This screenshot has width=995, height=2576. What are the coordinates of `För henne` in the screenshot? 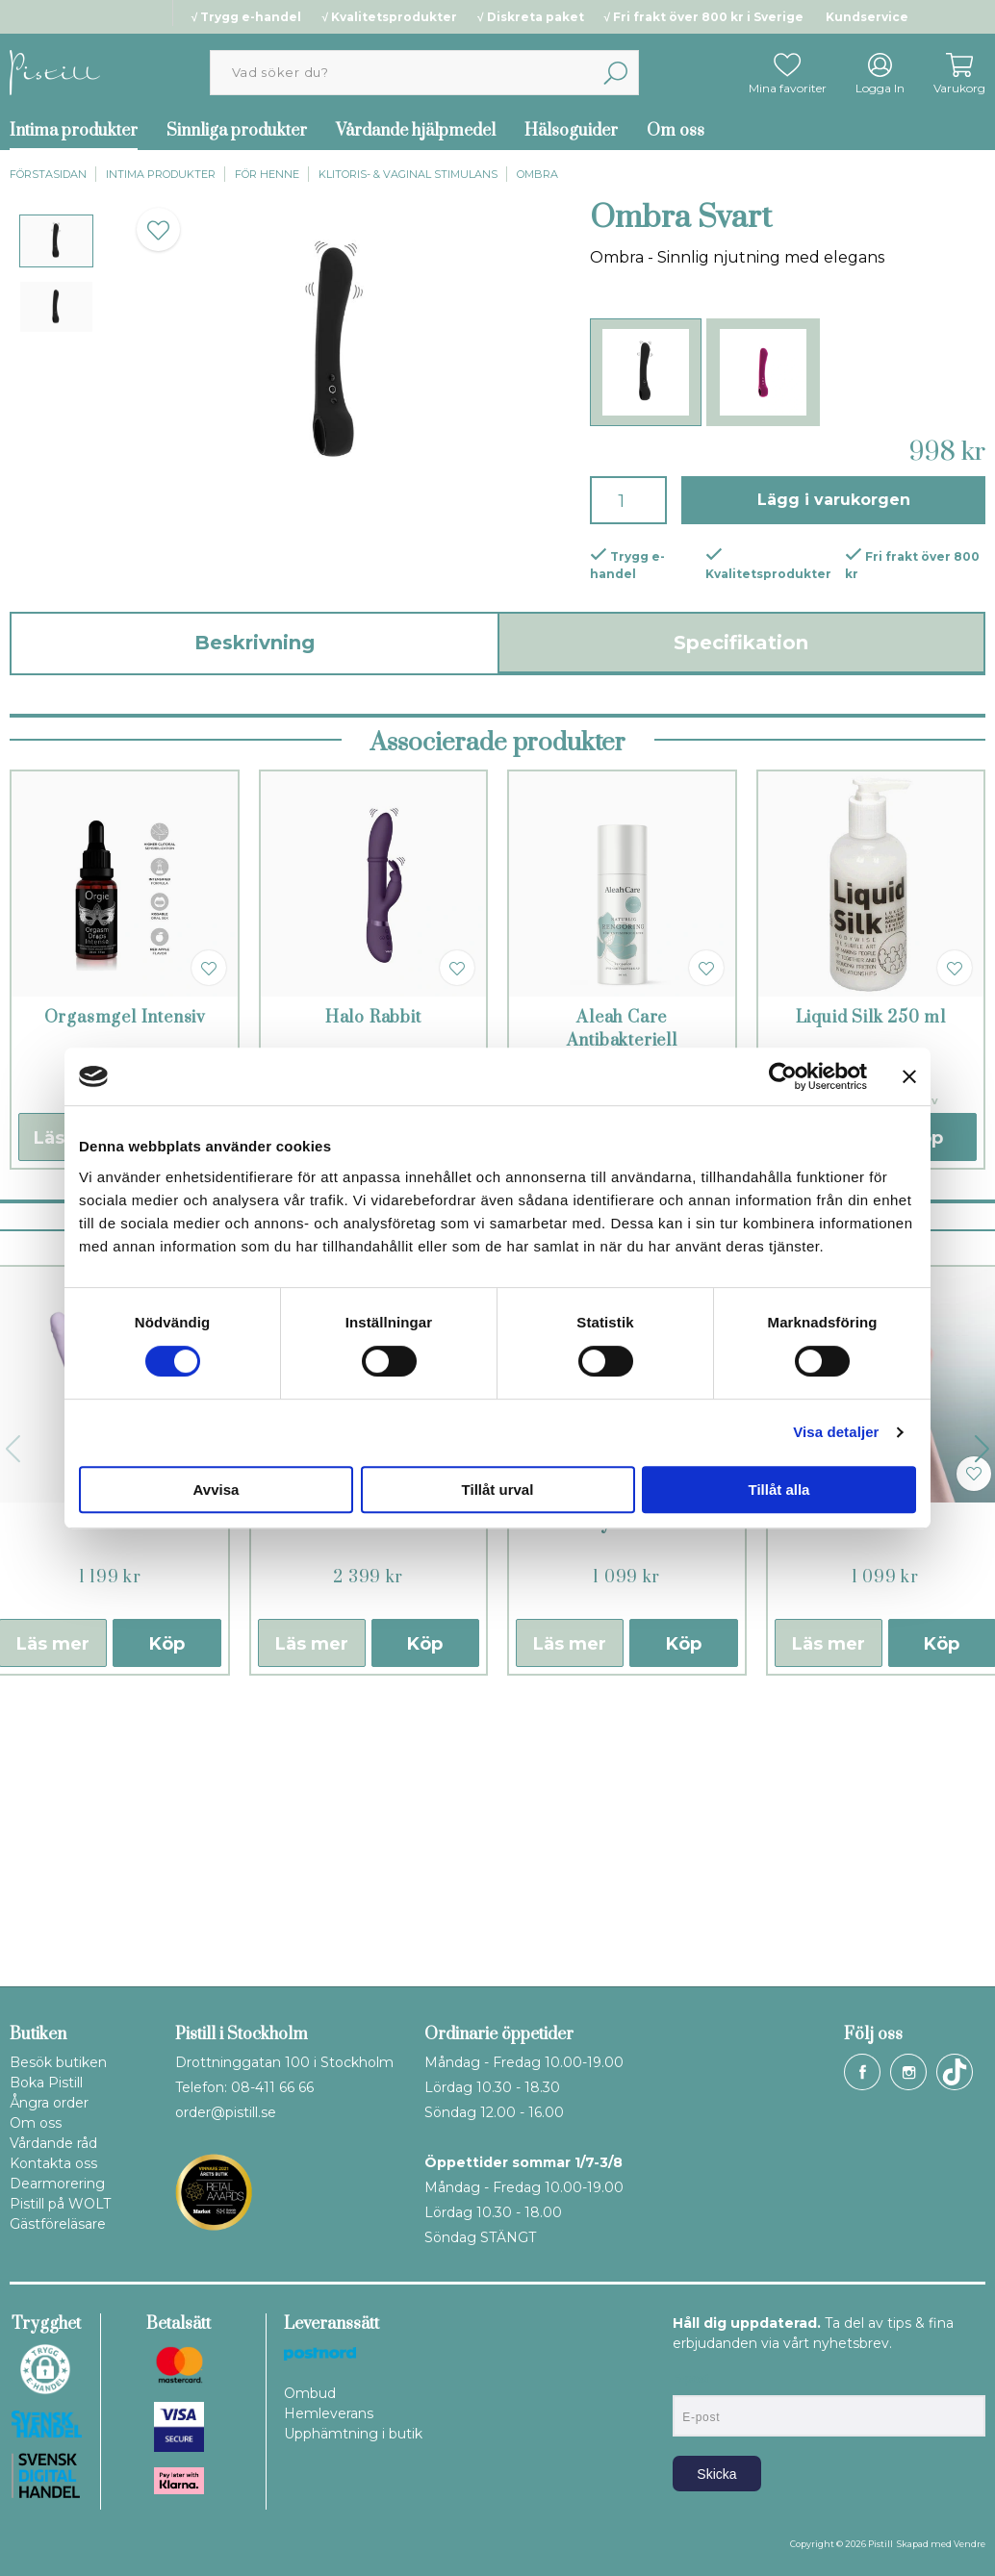 It's located at (267, 174).